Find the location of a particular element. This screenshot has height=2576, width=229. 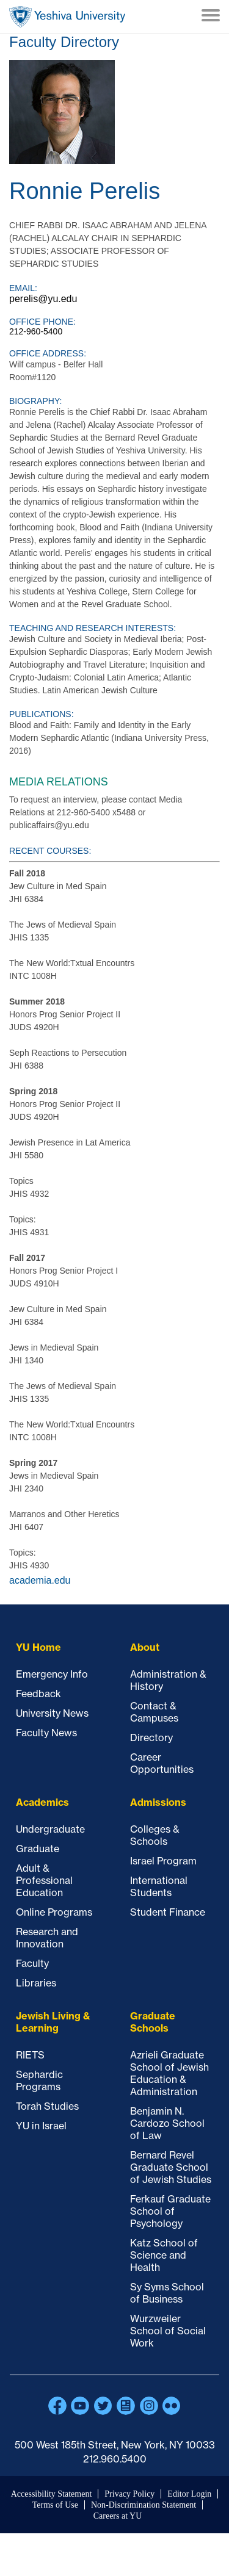

Publications: is located at coordinates (41, 714).